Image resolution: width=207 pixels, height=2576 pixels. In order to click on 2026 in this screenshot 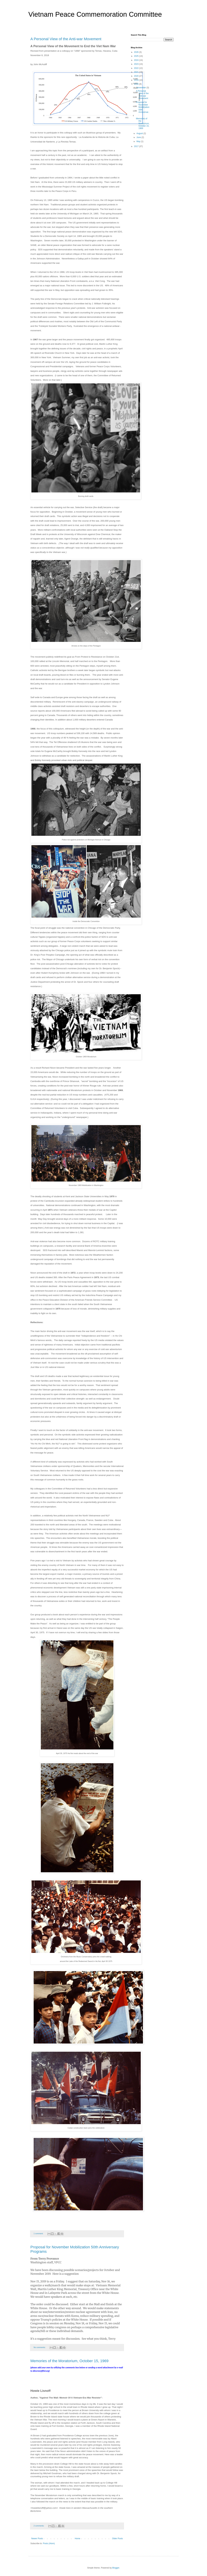, I will do `click(136, 52)`.